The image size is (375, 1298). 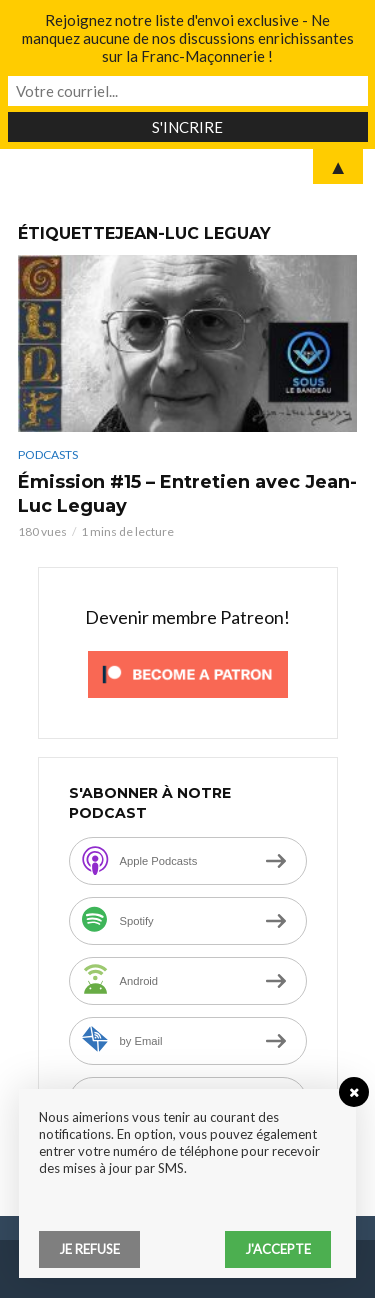 I want to click on Rejoignez notre liste d'envoi exclusive - Ne manquez aucune de nos discussions enrichissantes sur la Franc-Maçonnerie !, so click(x=188, y=38).